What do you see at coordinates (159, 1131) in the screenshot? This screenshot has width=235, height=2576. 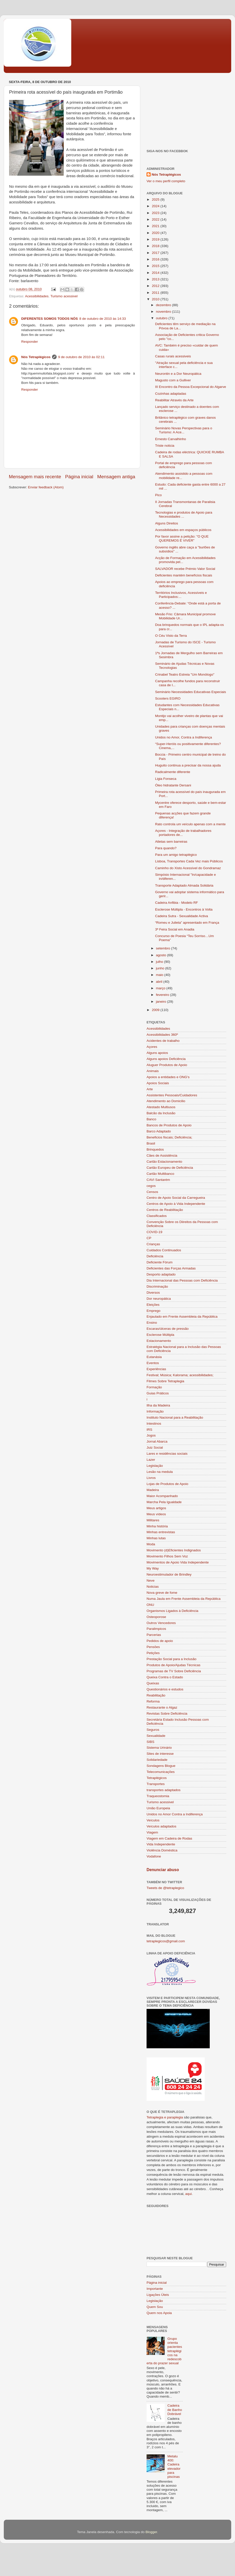 I see `Barco Adaptado` at bounding box center [159, 1131].